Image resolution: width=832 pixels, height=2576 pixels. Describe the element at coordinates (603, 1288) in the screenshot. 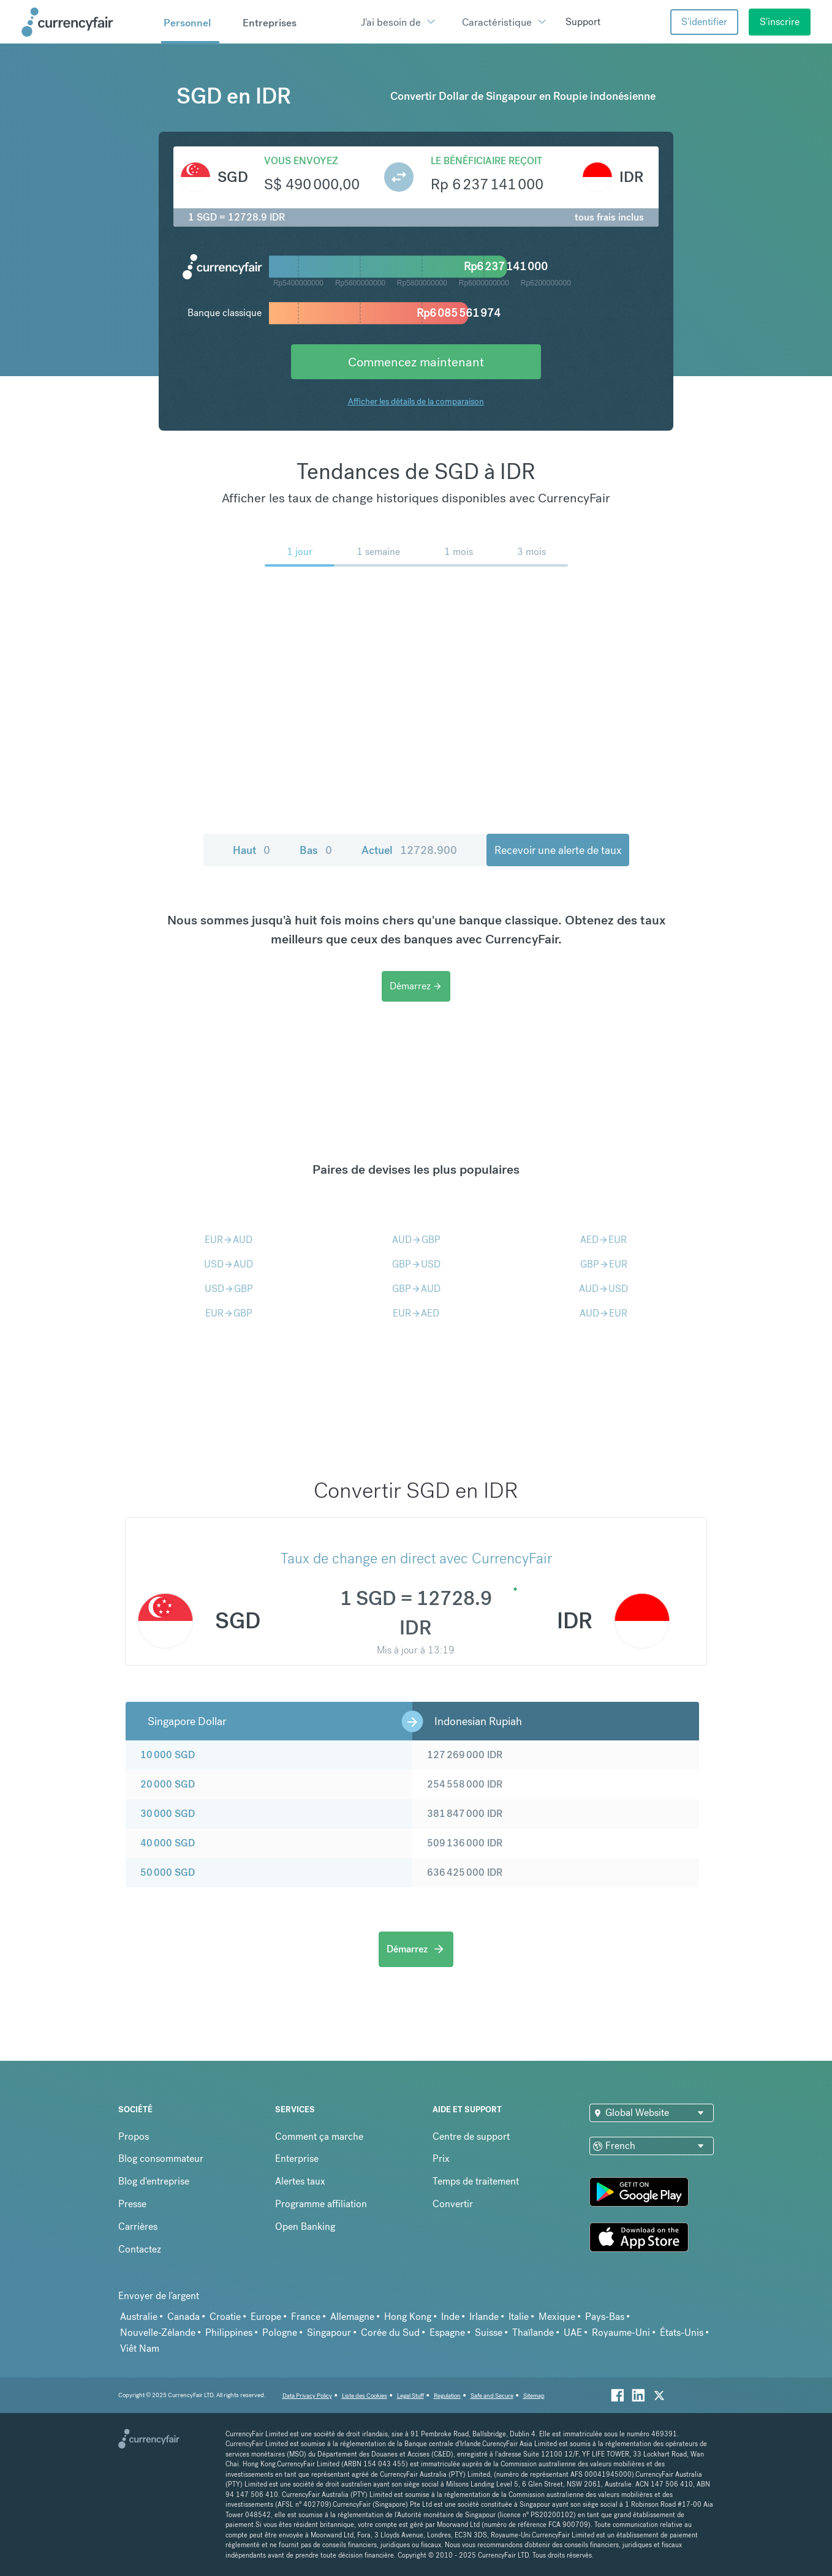

I see `AUDUSD` at that location.